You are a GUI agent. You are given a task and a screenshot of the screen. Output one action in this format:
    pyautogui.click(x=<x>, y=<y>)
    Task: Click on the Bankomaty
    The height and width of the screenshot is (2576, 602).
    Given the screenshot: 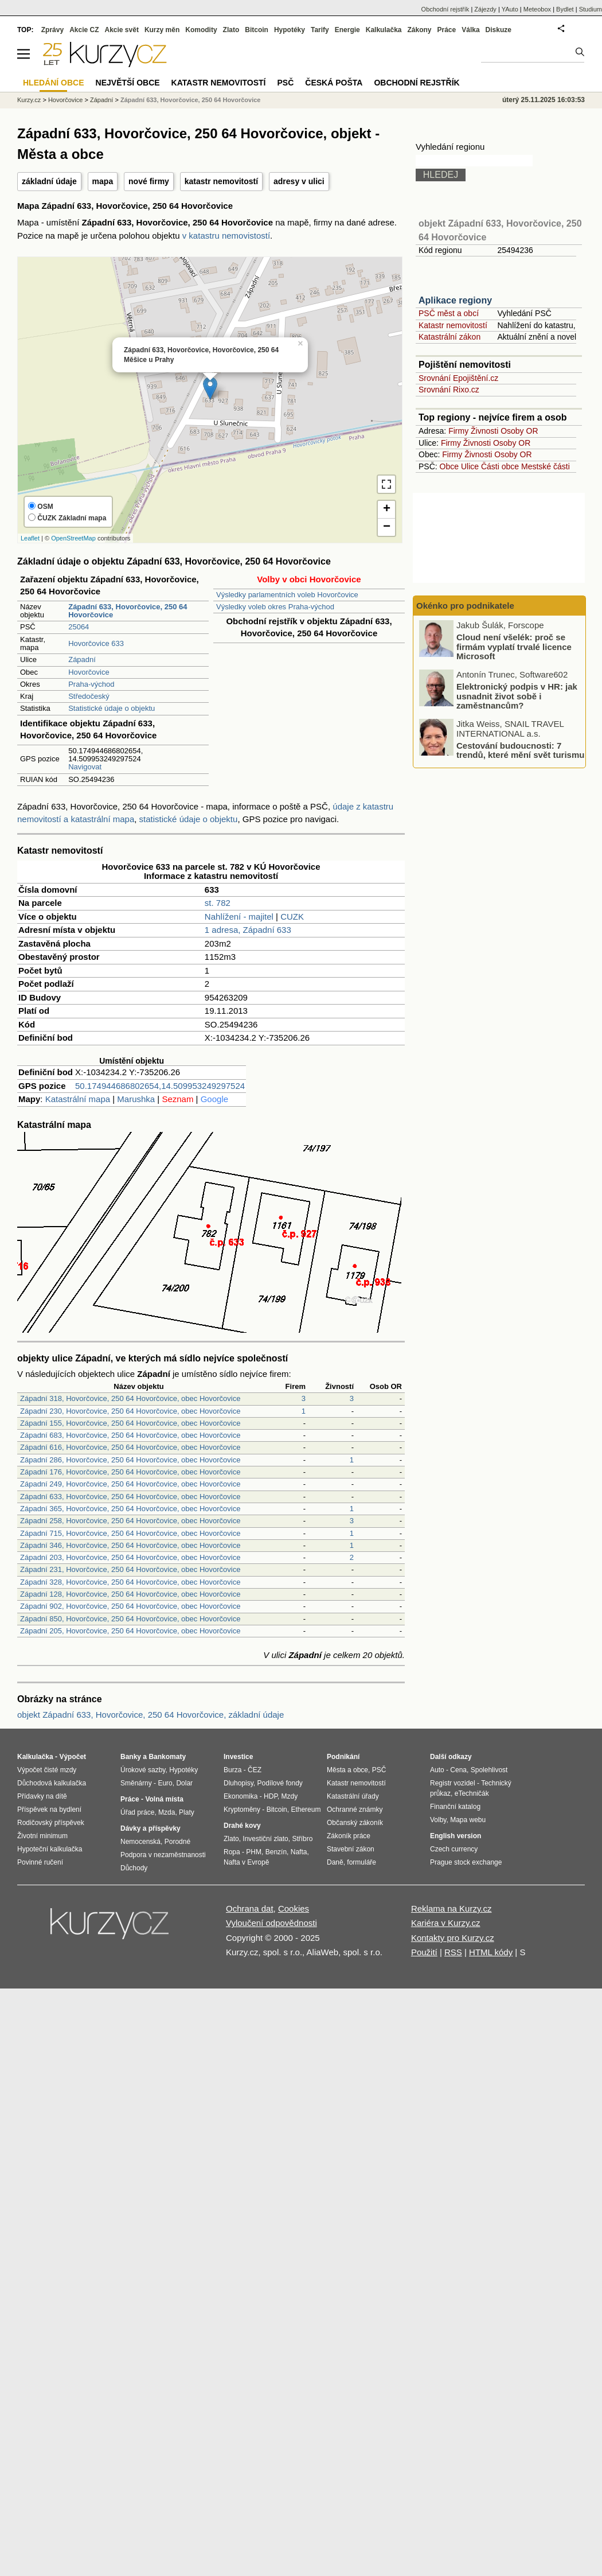 What is the action you would take?
    pyautogui.click(x=167, y=1757)
    